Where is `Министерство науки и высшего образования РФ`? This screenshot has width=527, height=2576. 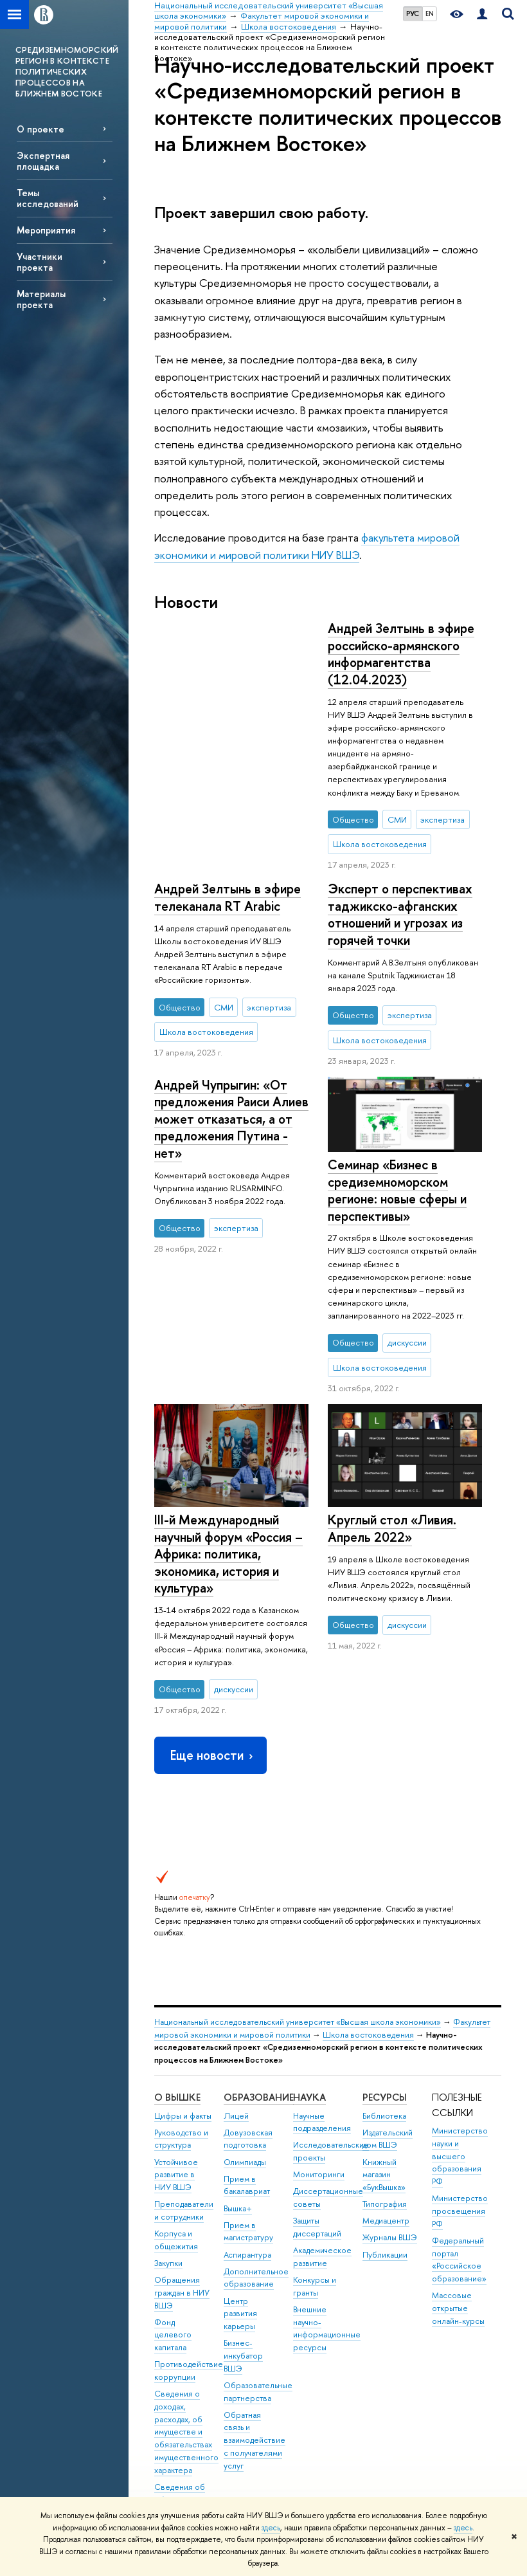 Министерство науки и высшего образования РФ is located at coordinates (460, 2019).